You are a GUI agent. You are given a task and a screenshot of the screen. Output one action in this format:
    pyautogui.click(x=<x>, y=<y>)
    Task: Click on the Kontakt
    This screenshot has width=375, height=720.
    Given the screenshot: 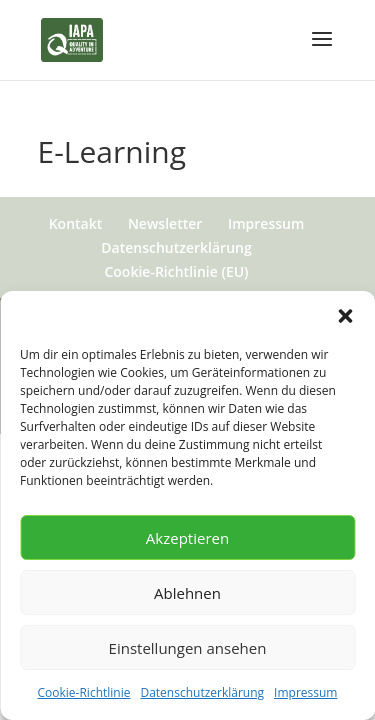 What is the action you would take?
    pyautogui.click(x=76, y=223)
    